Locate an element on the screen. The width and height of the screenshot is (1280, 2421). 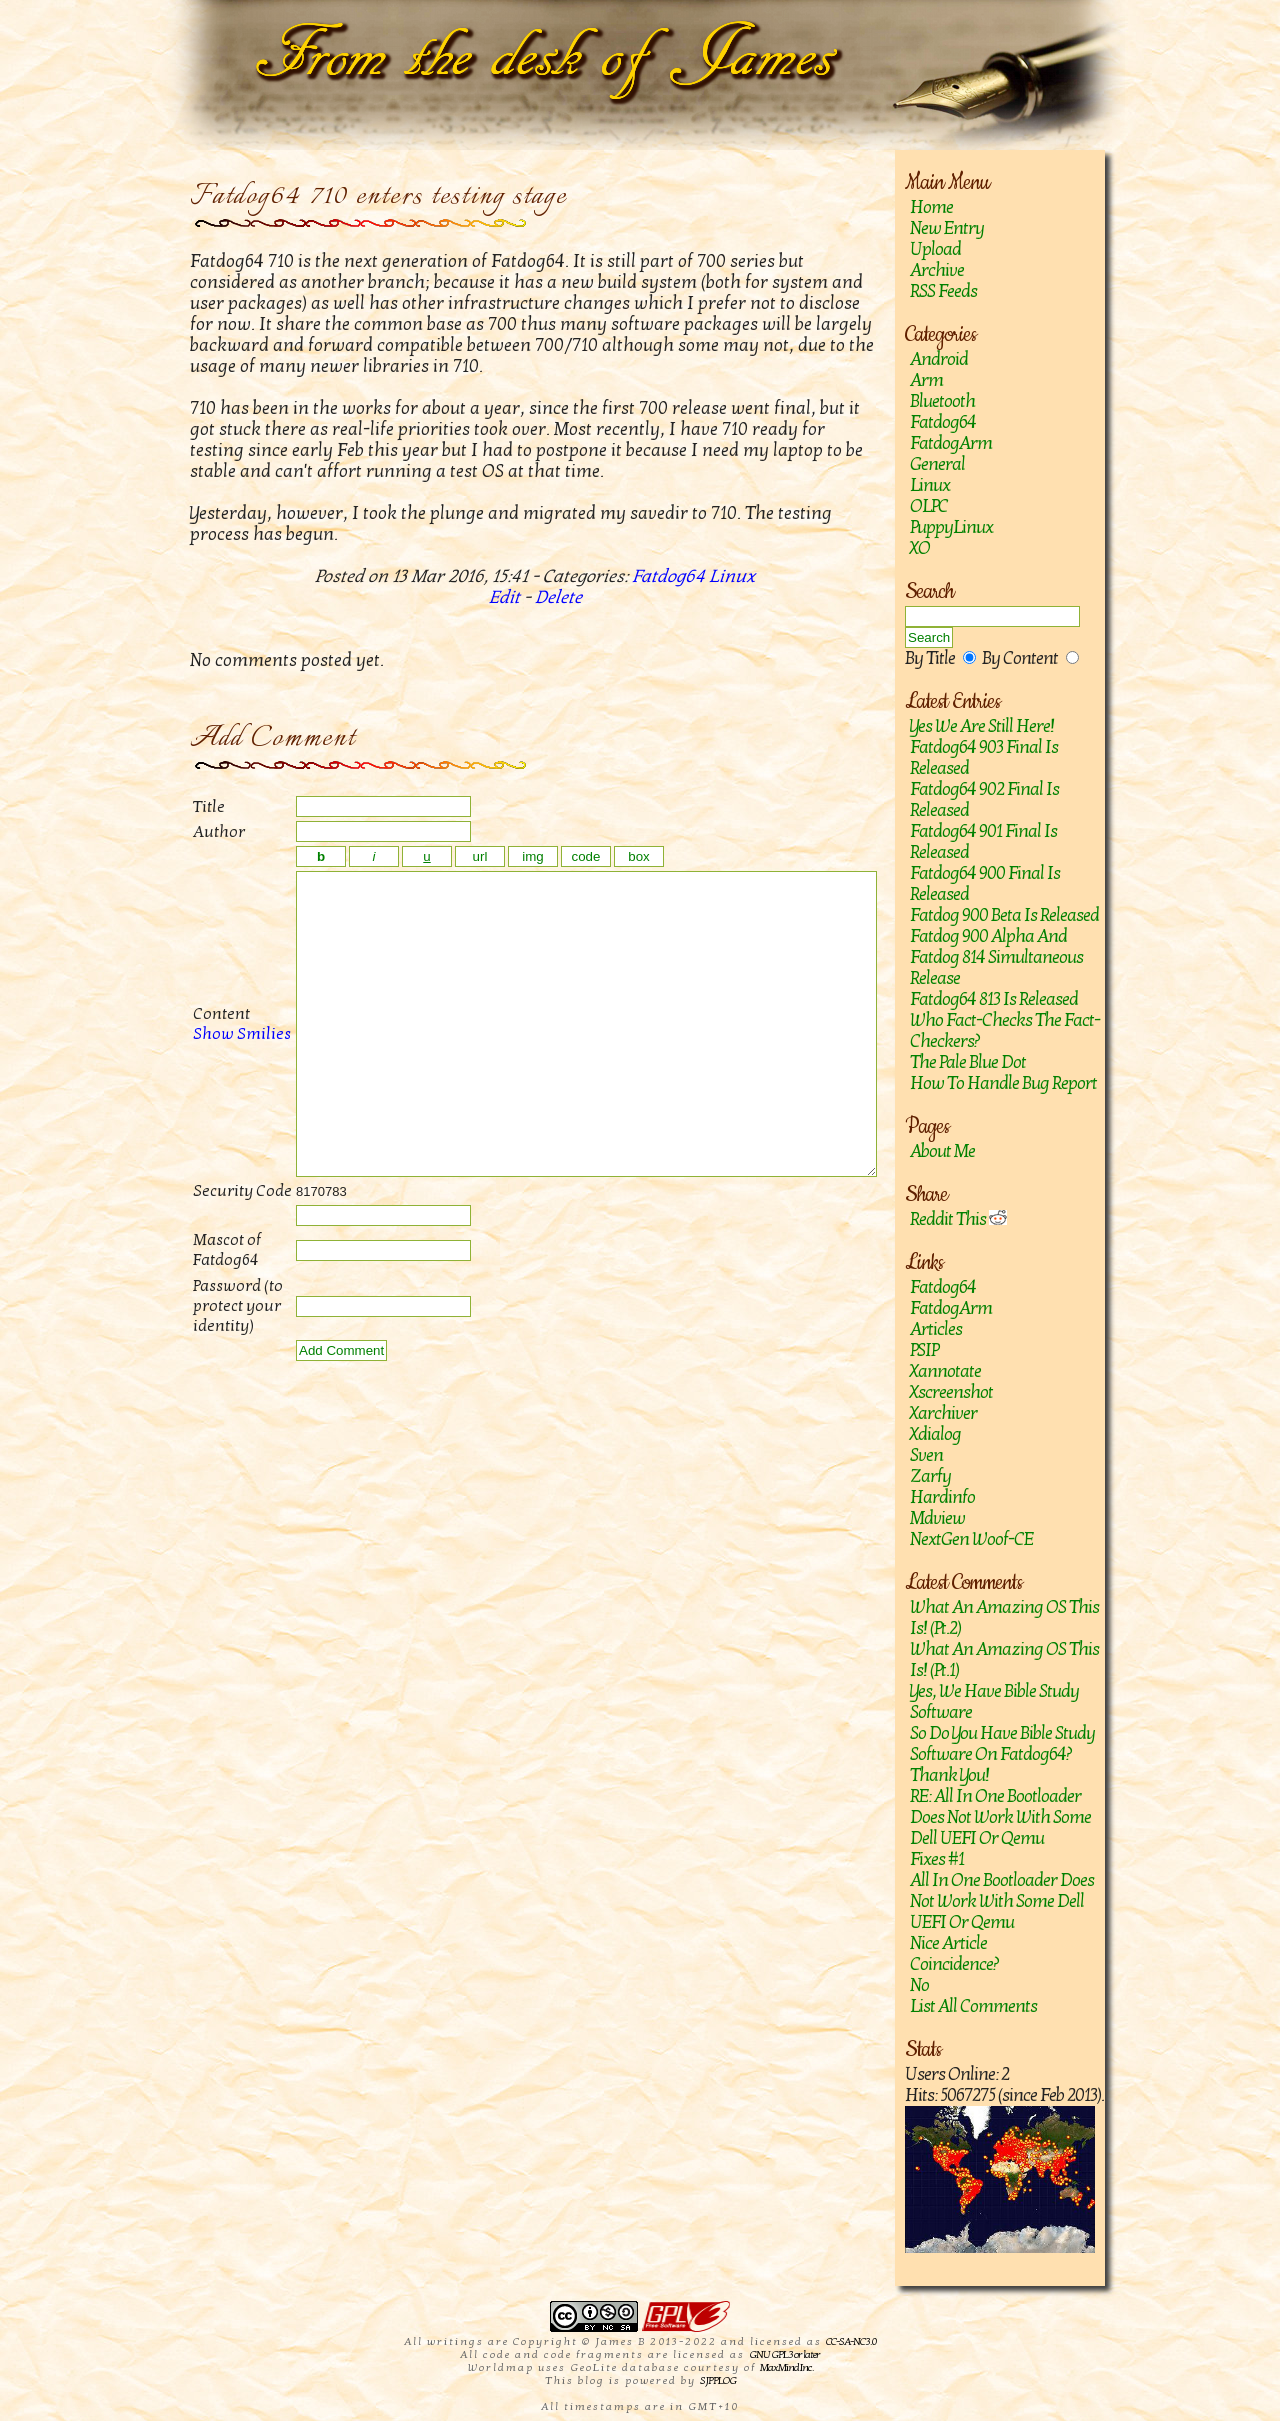
RSS Feeds is located at coordinates (943, 291).